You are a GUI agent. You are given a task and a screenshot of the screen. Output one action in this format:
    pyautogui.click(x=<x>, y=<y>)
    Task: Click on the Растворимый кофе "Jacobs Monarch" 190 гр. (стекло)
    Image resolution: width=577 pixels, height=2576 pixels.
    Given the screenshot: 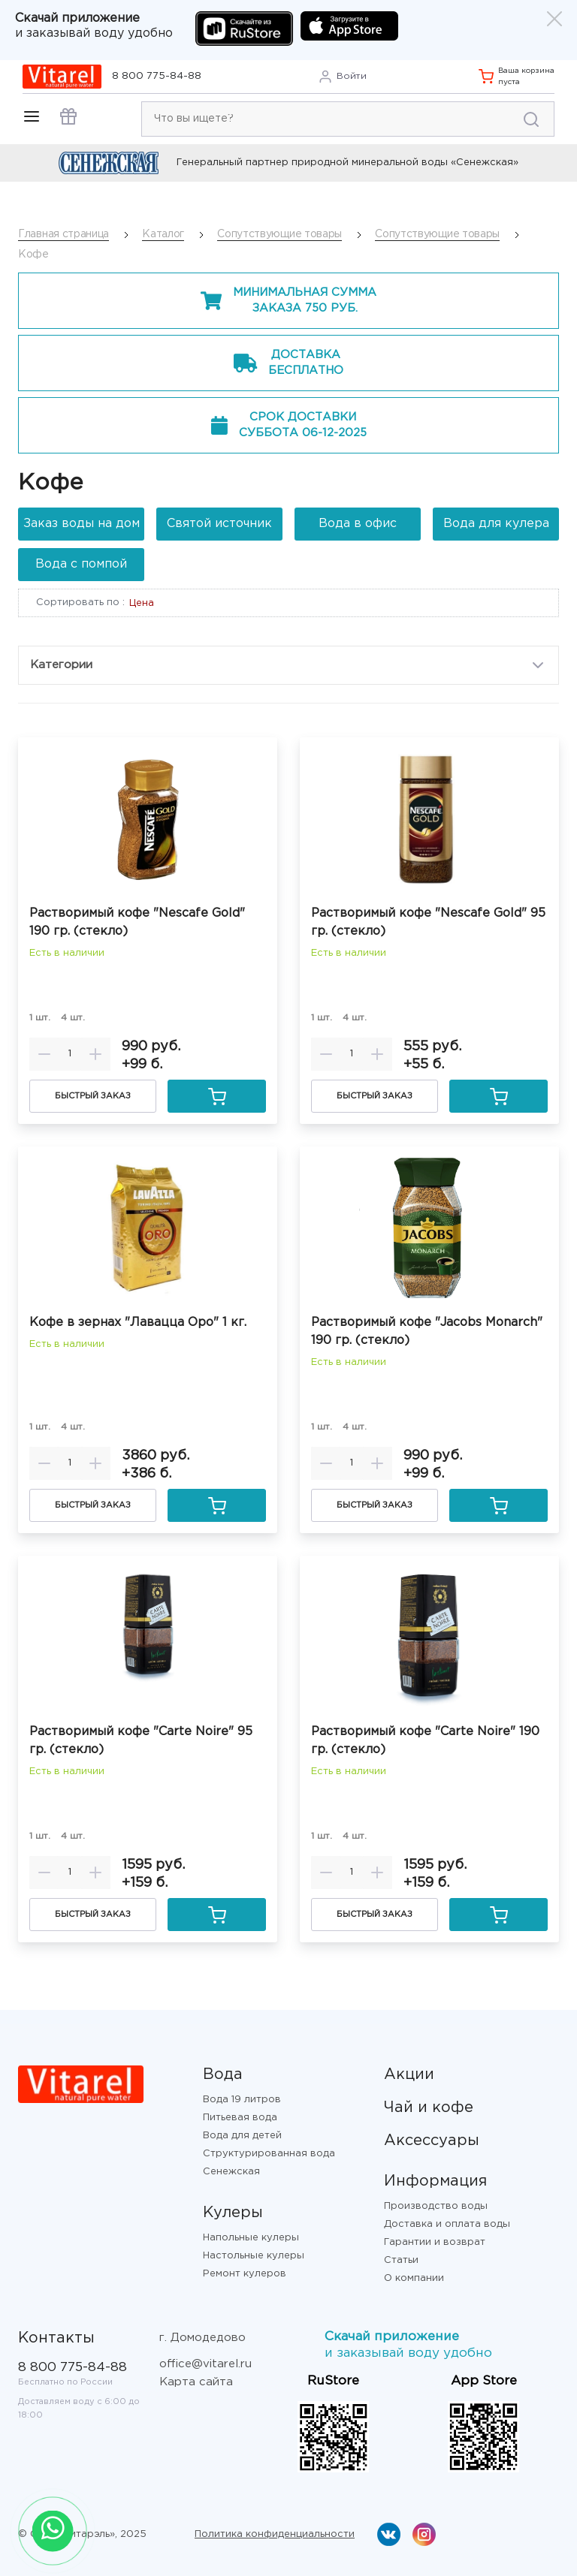 What is the action you would take?
    pyautogui.click(x=426, y=1331)
    